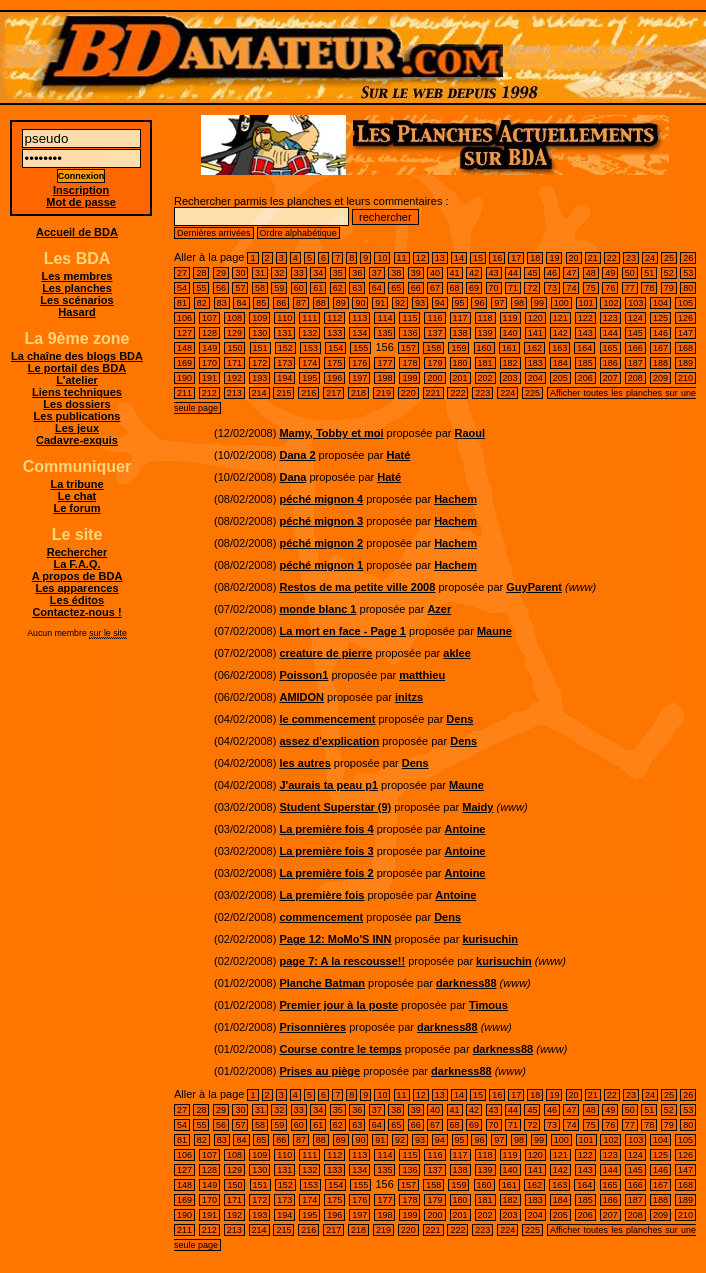  I want to click on 198, so click(384, 378).